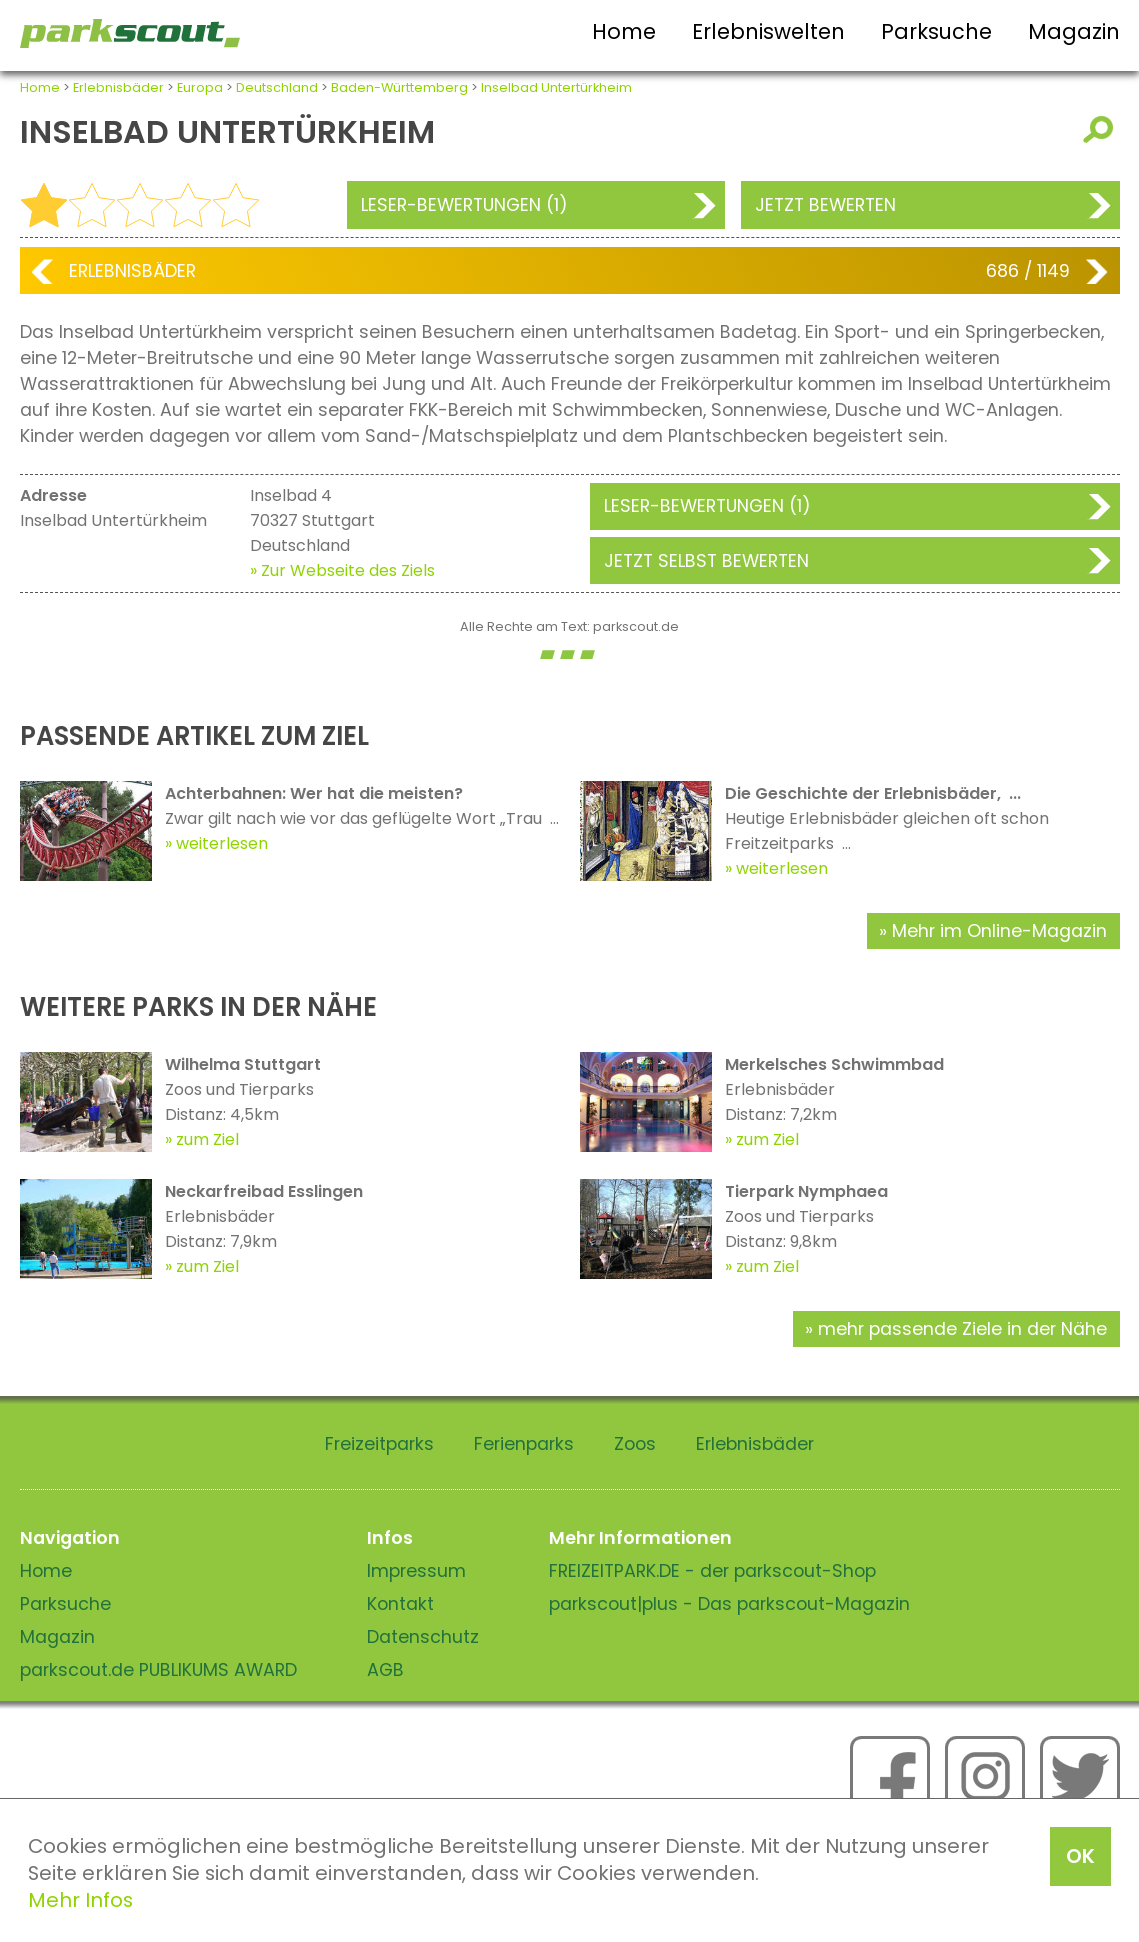 This screenshot has width=1139, height=1942. Describe the element at coordinates (556, 87) in the screenshot. I see `Inselbad Untertürkheim` at that location.